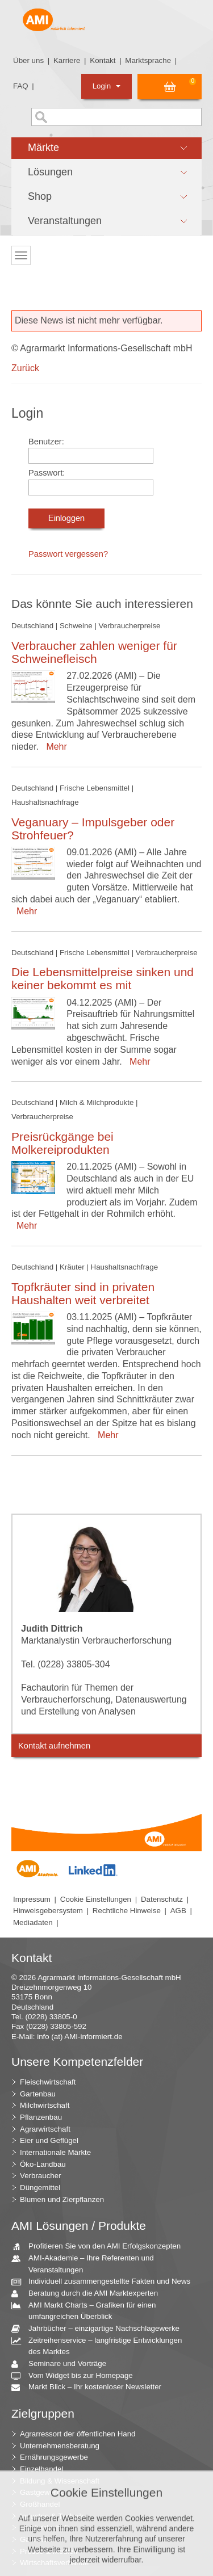  What do you see at coordinates (162, 1899) in the screenshot?
I see `Datenschutz` at bounding box center [162, 1899].